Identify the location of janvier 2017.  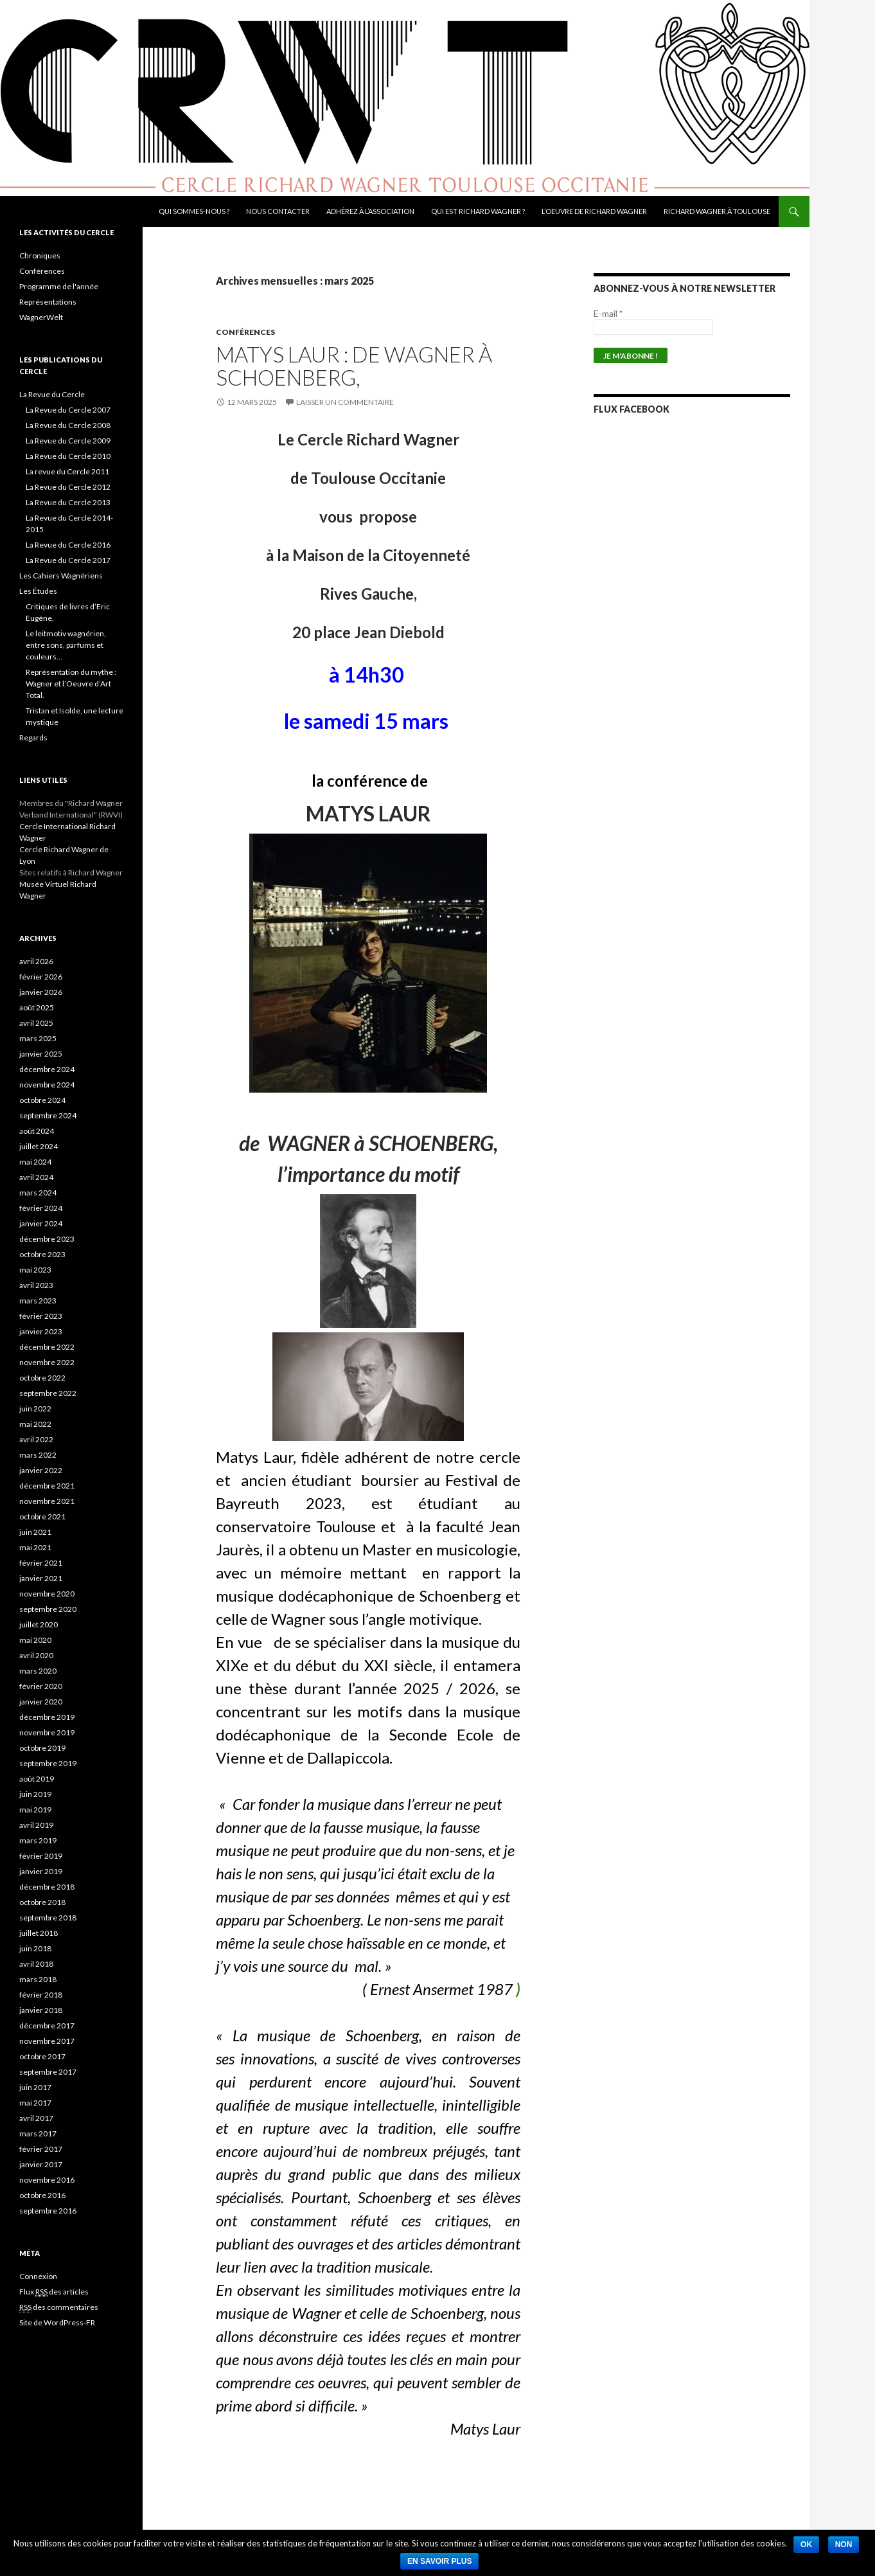
(40, 2164).